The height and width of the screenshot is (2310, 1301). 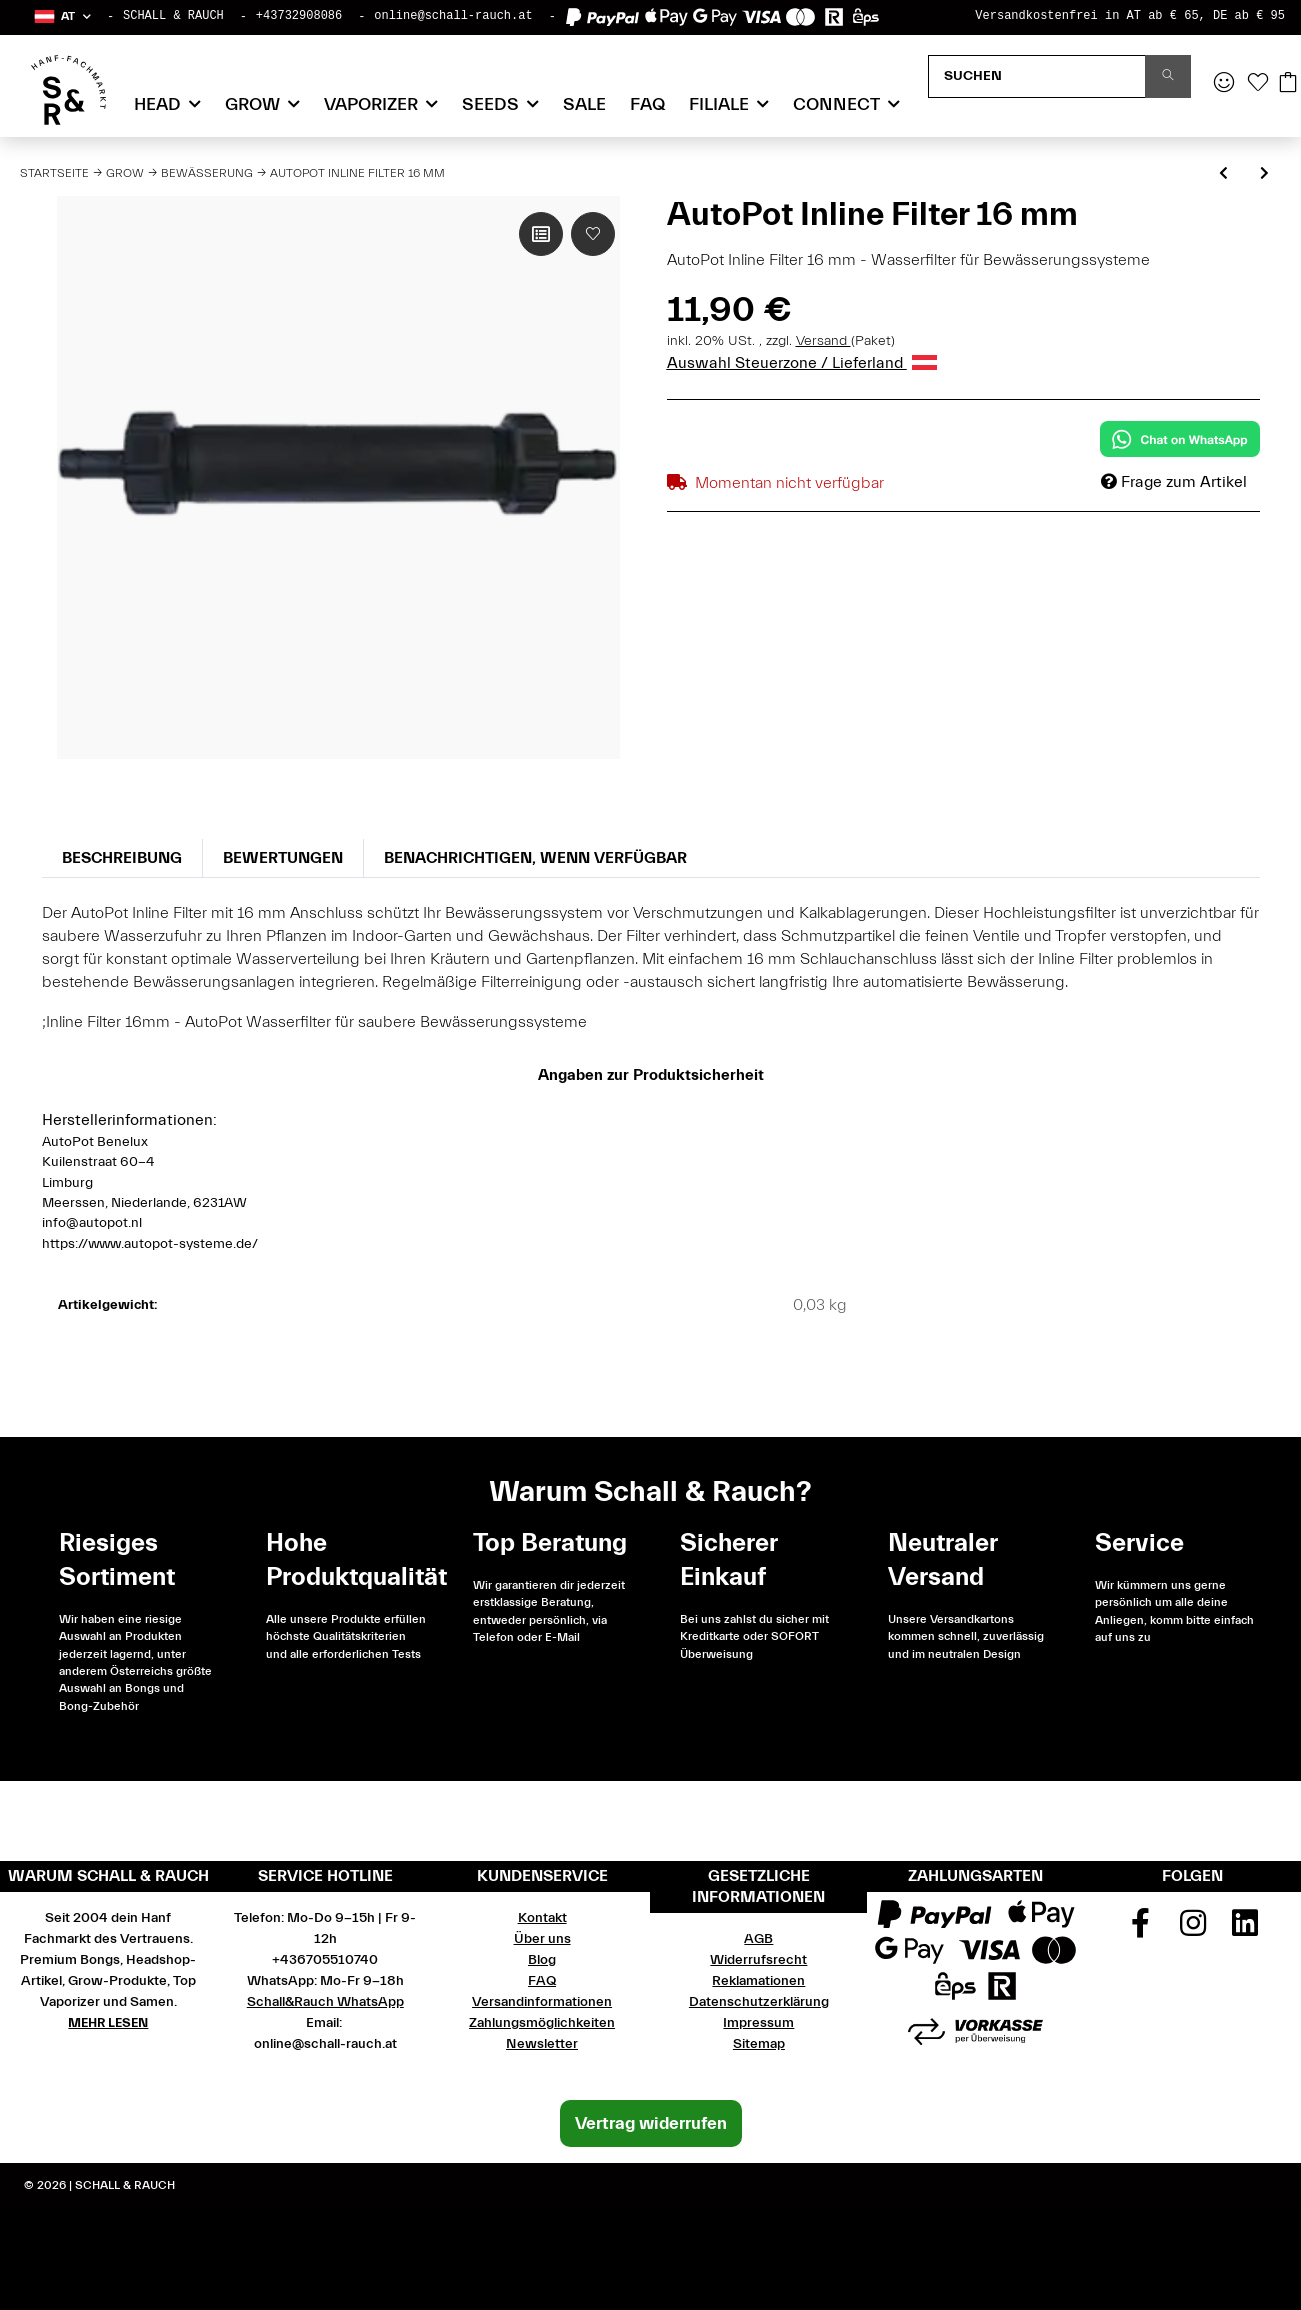 I want to click on Benachrichtigen, wenn verfügbar [tab], so click(x=535, y=858).